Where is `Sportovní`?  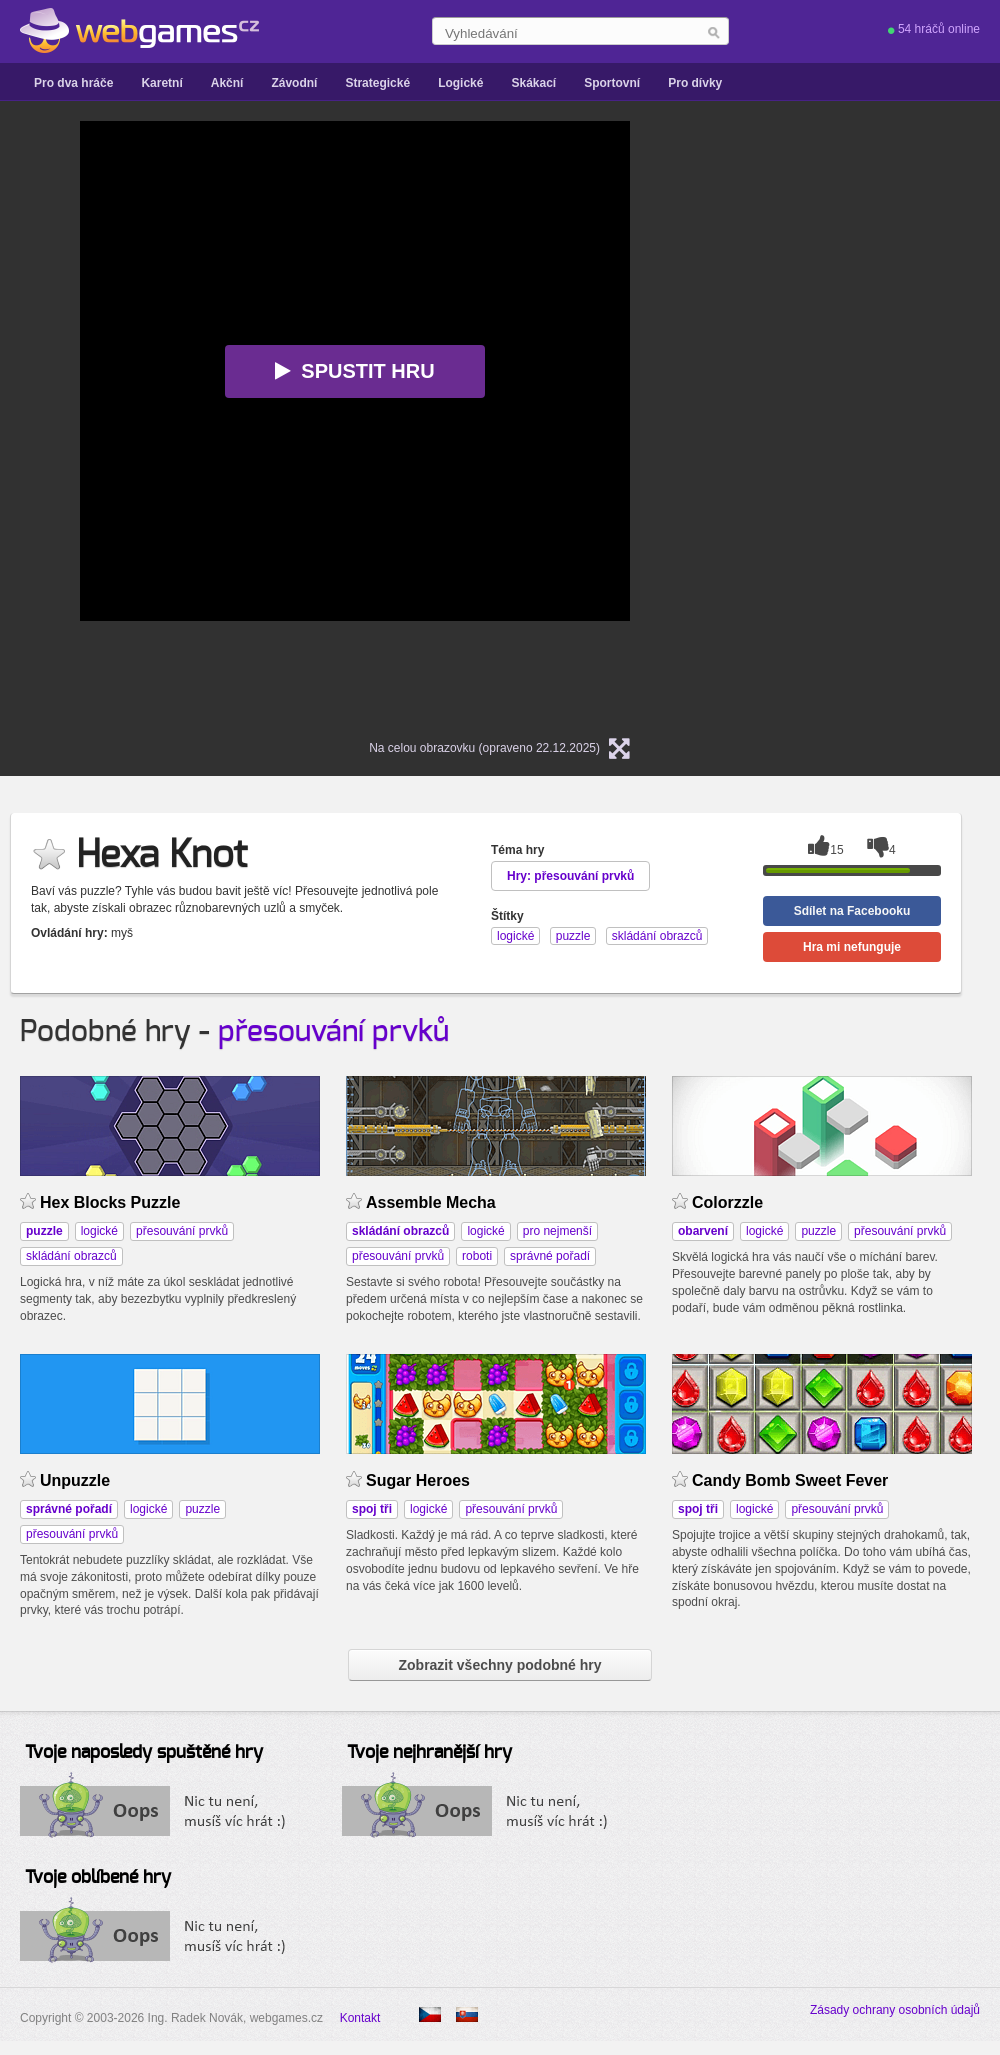
Sportovní is located at coordinates (612, 83).